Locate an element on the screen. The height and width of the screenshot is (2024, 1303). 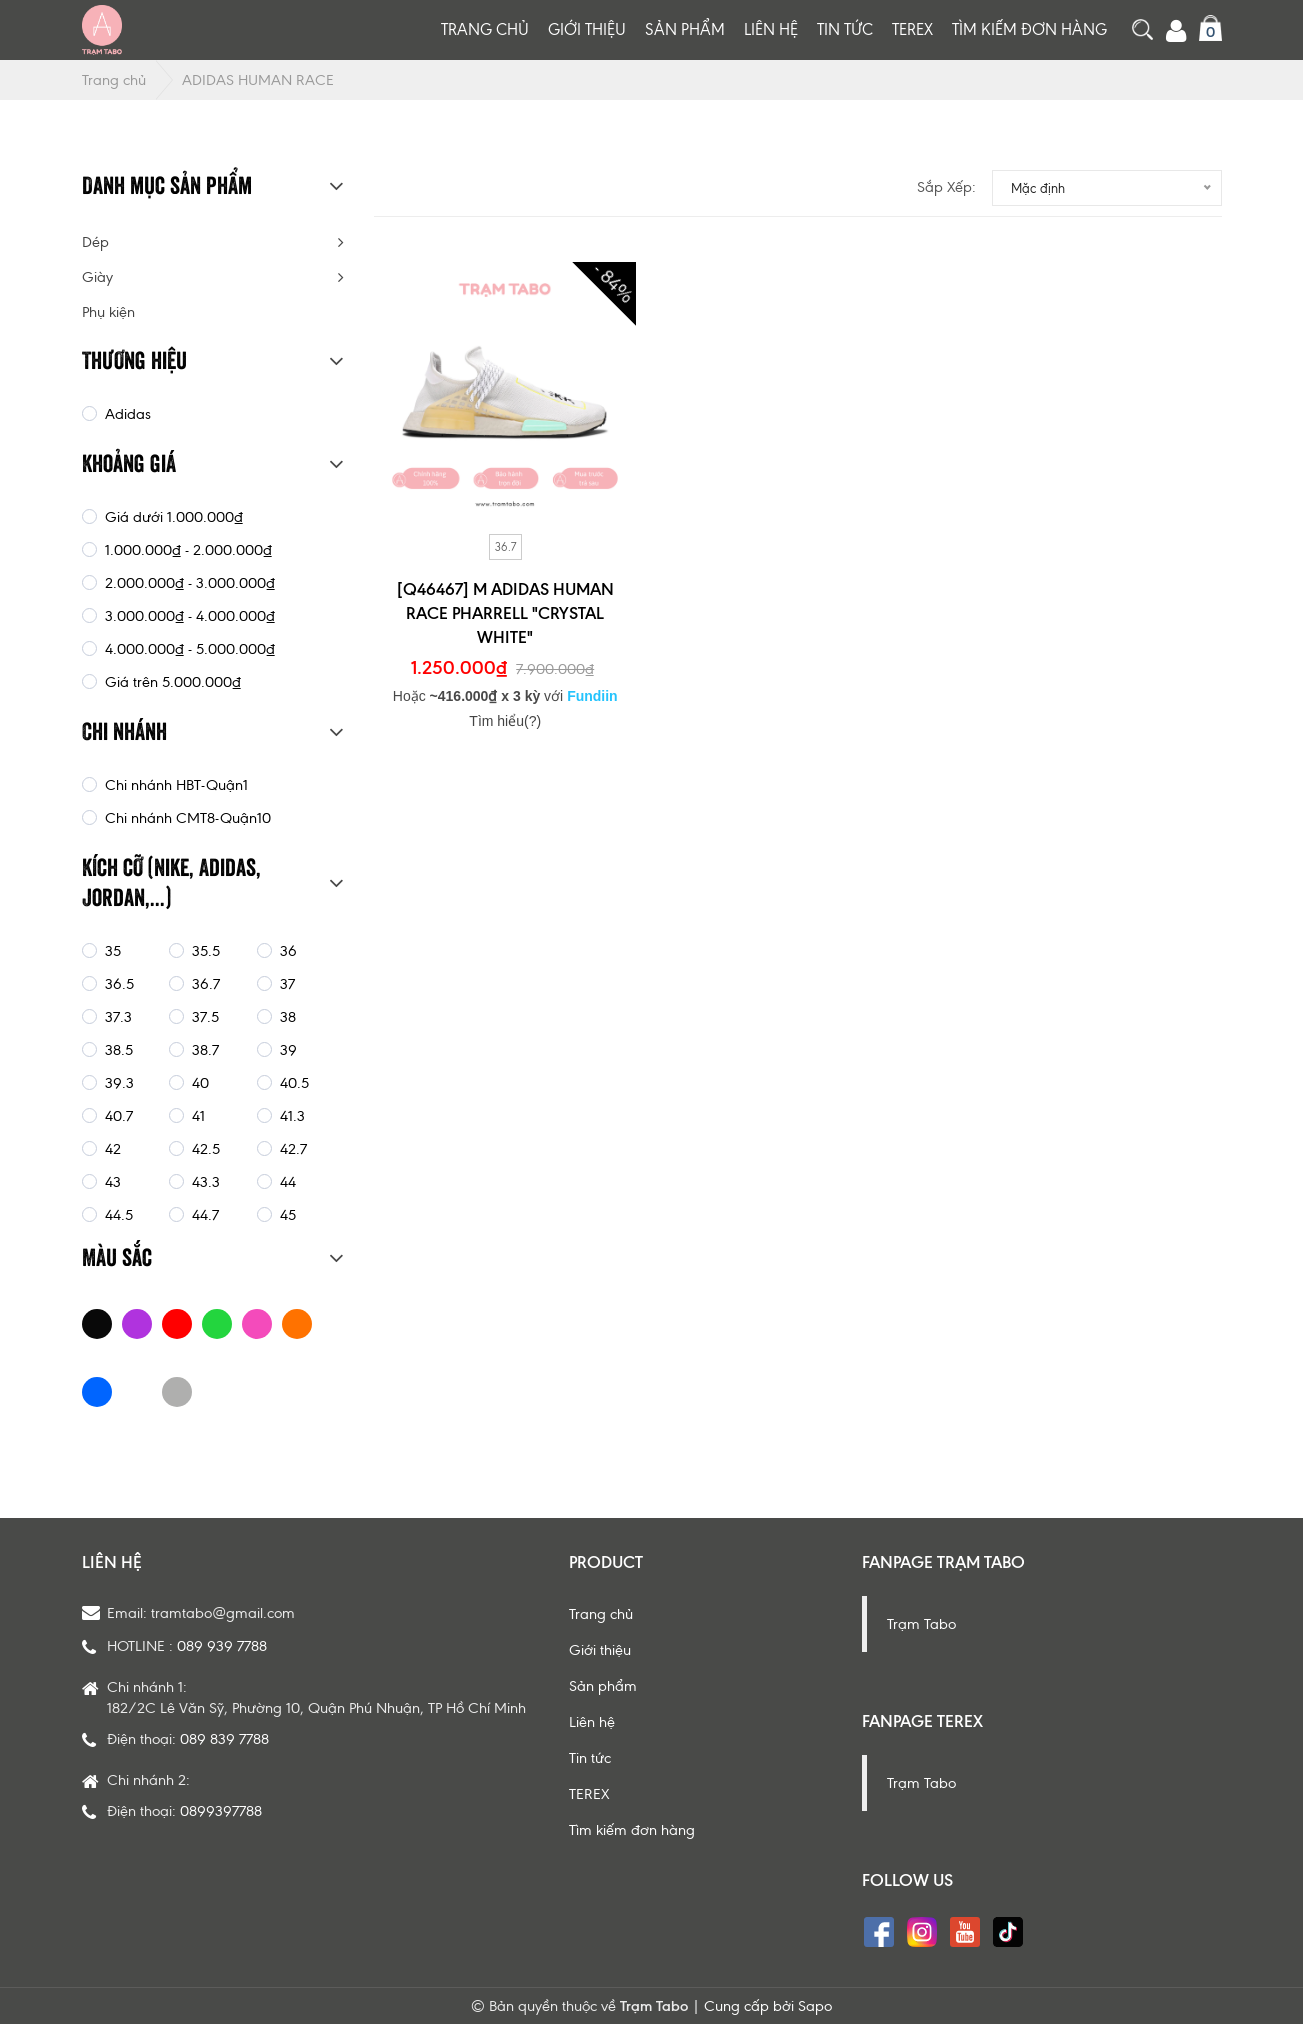
Chi nhánh HBT-Quận1 is located at coordinates (174, 785).